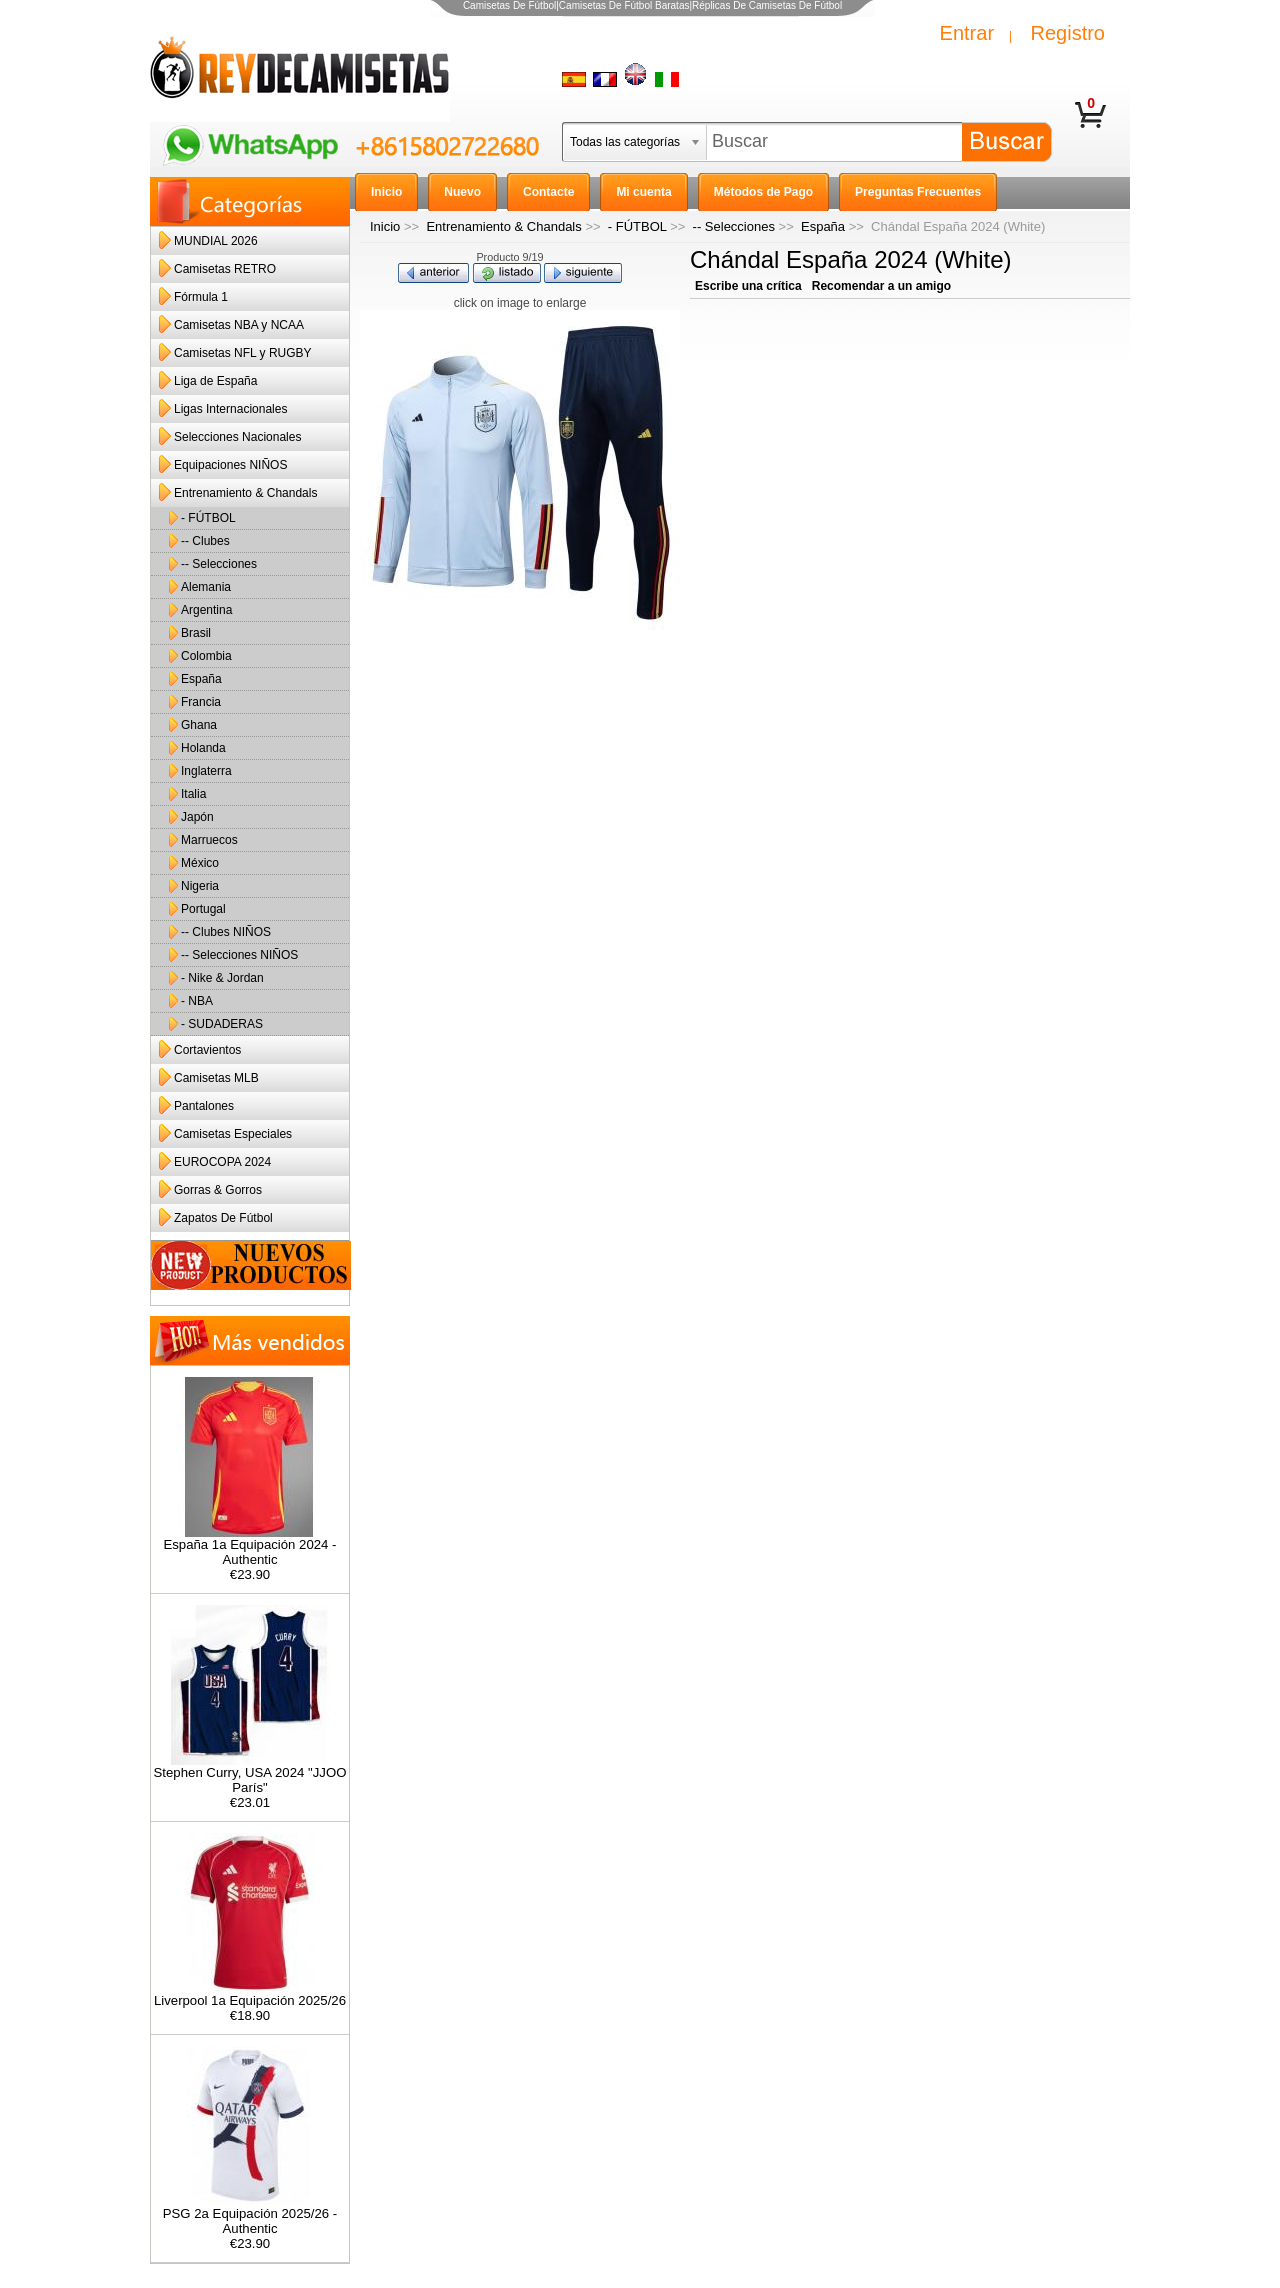  Describe the element at coordinates (196, 633) in the screenshot. I see `Brasil` at that location.